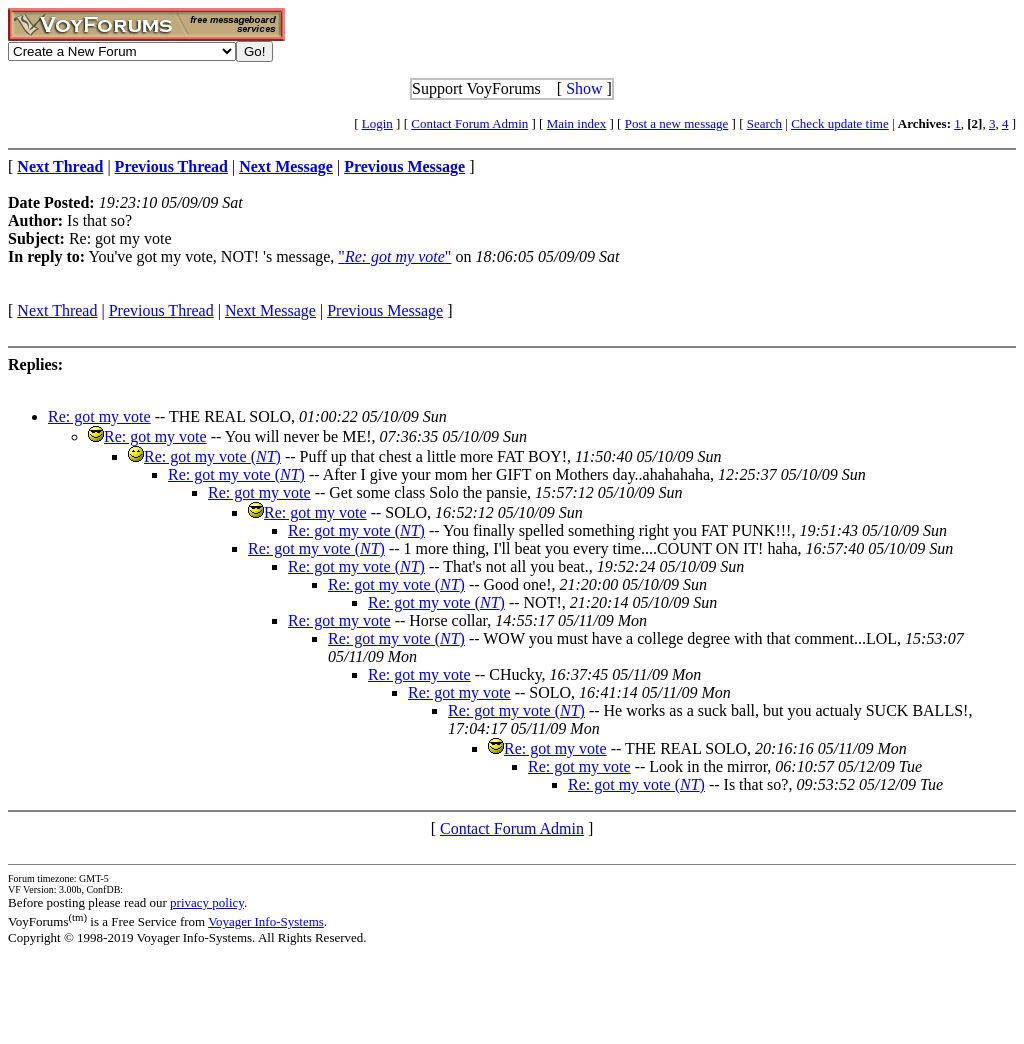  Describe the element at coordinates (270, 310) in the screenshot. I see `Next Message` at that location.